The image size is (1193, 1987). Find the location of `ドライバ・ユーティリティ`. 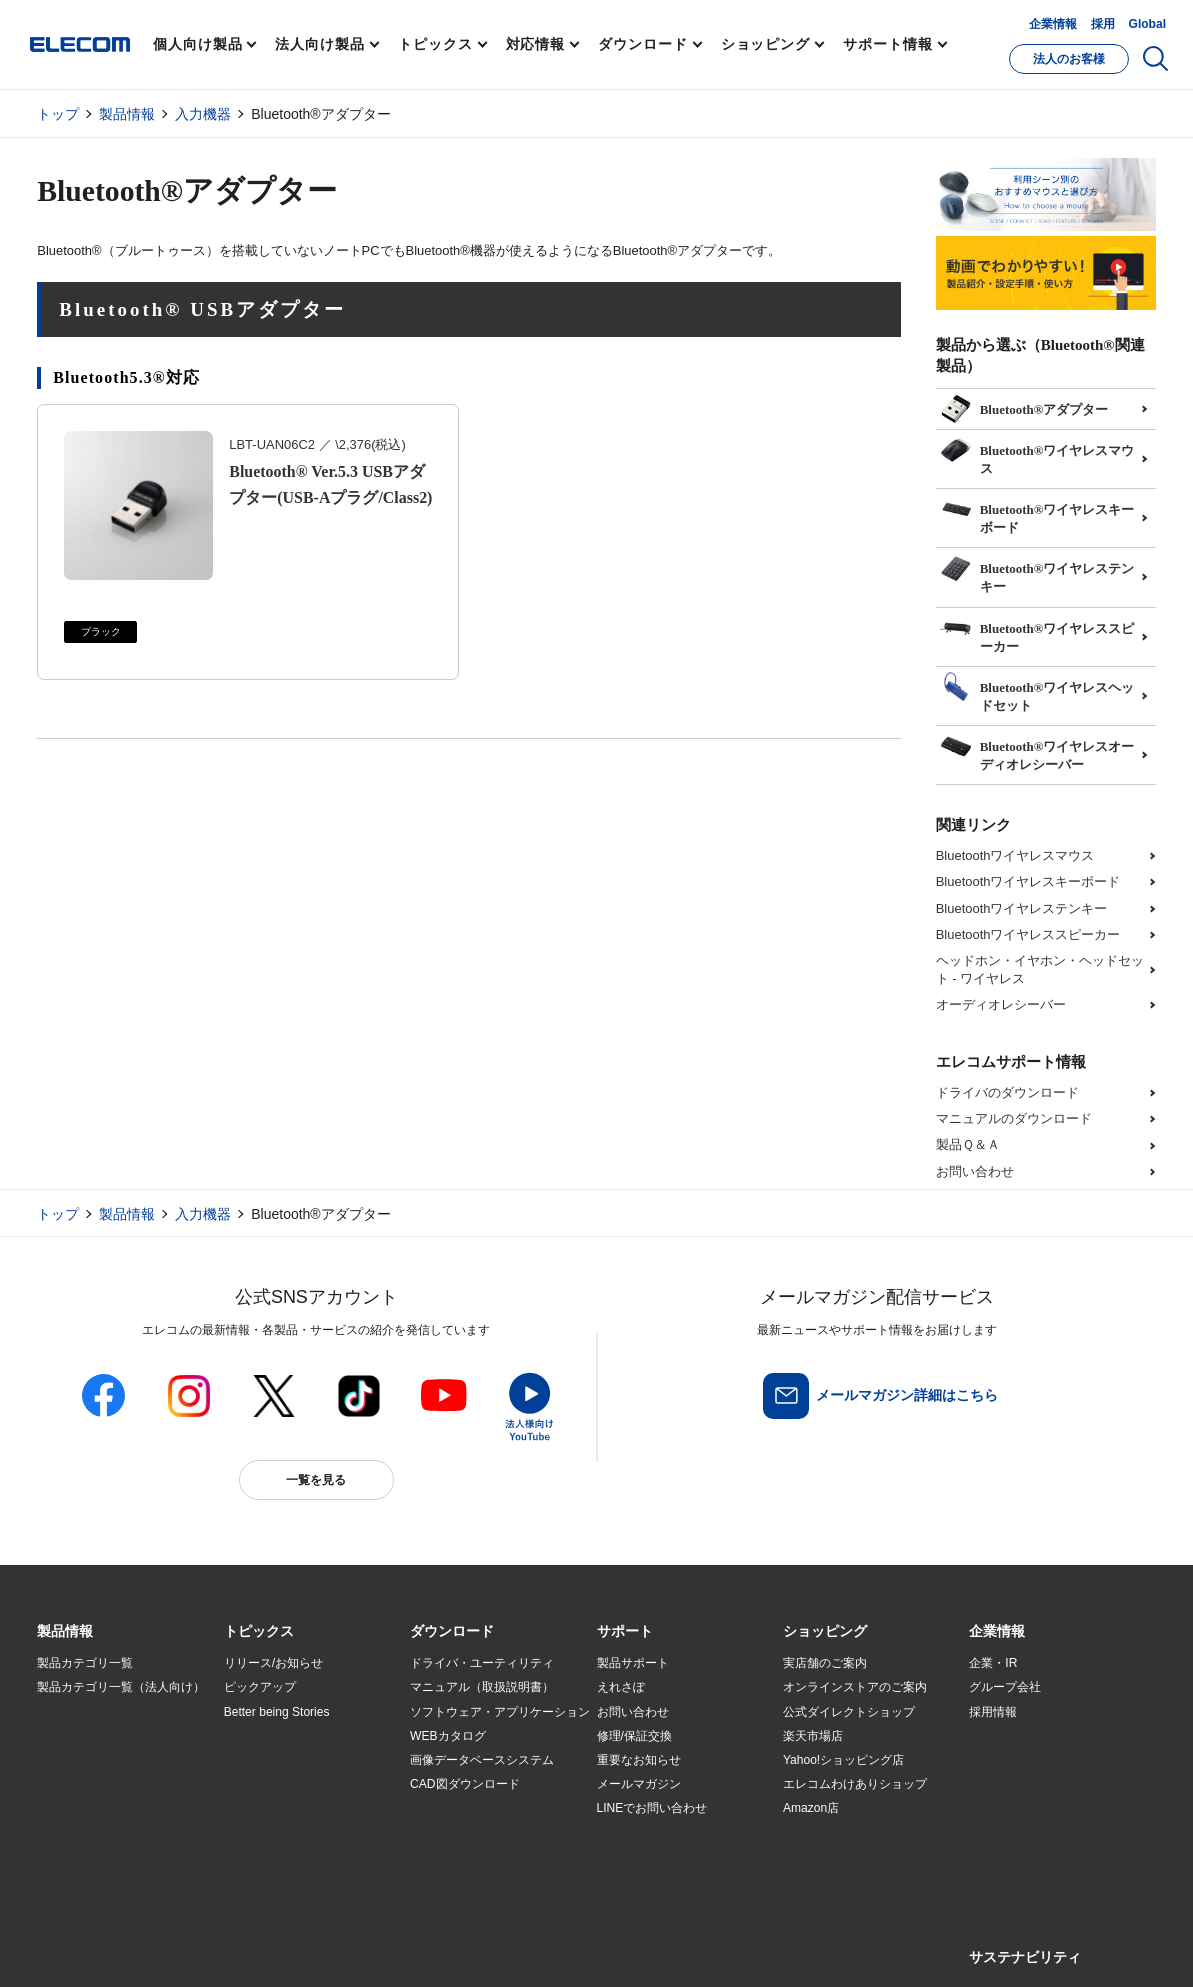

ドライバ・ユーティリティ is located at coordinates (482, 1663).